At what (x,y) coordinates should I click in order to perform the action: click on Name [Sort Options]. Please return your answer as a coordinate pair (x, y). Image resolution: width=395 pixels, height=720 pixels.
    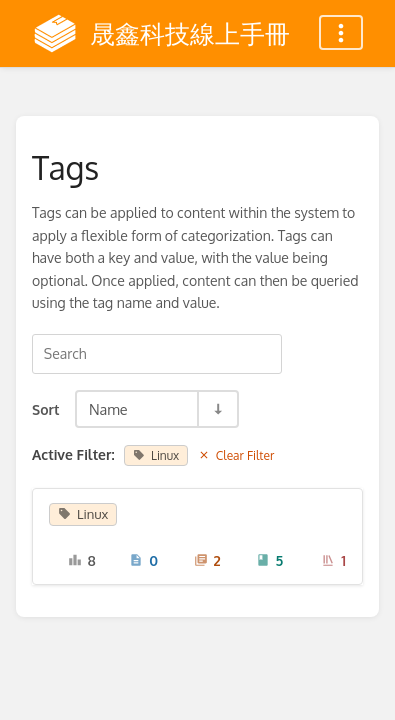
    Looking at the image, I should click on (108, 409).